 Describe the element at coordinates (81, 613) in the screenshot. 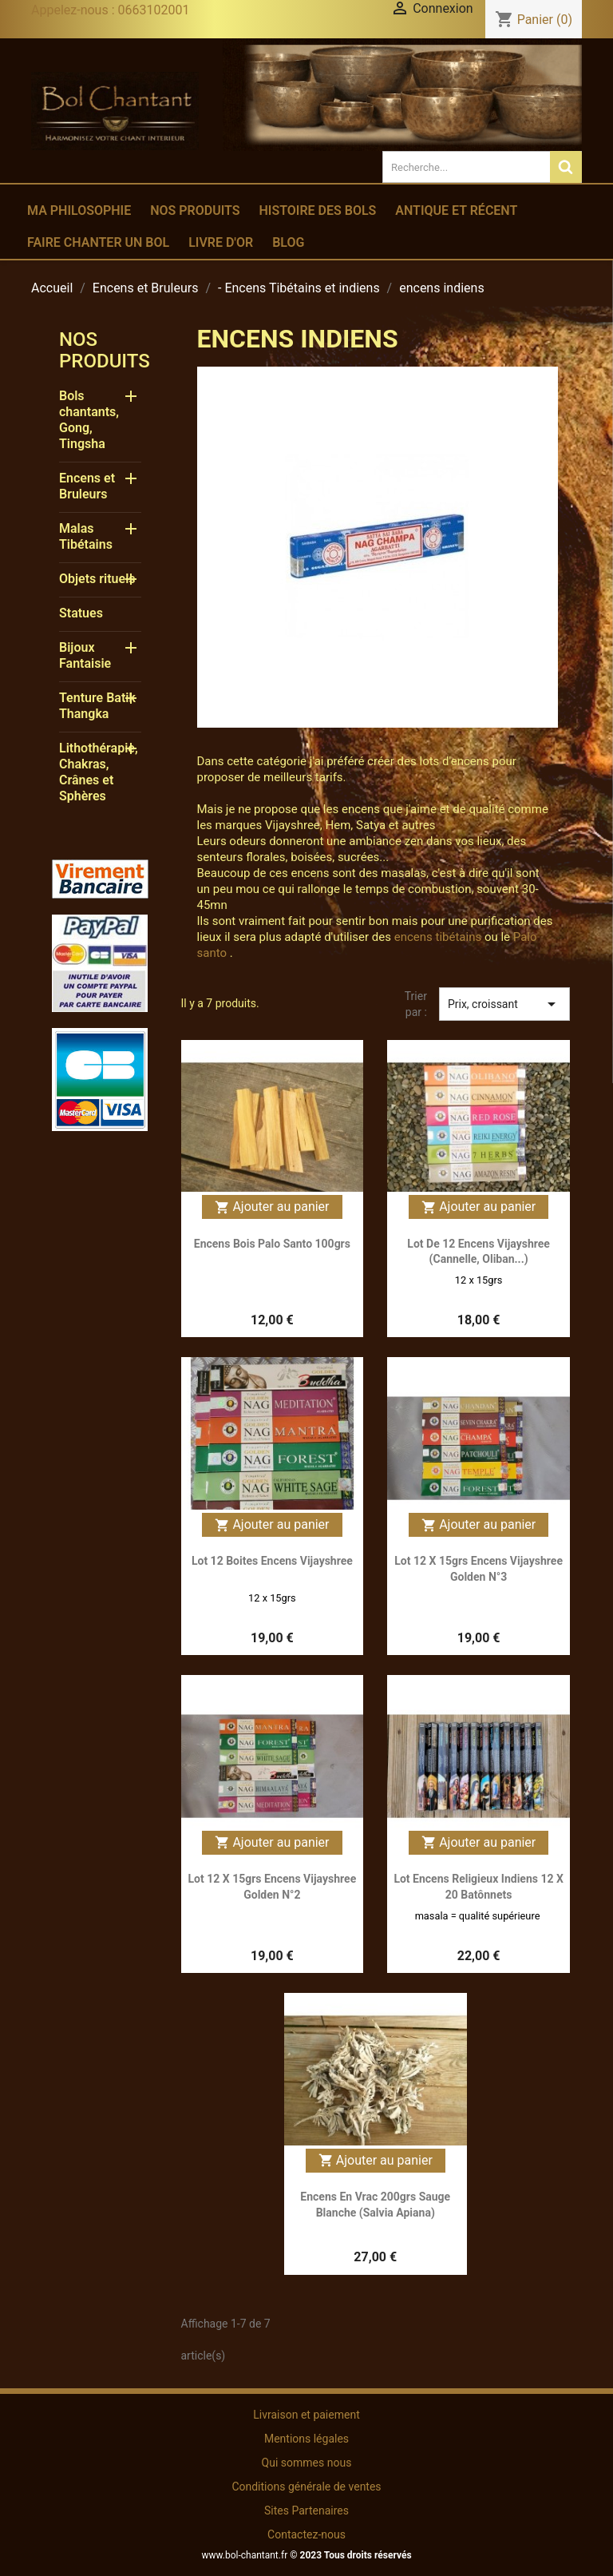

I see `Statues` at that location.